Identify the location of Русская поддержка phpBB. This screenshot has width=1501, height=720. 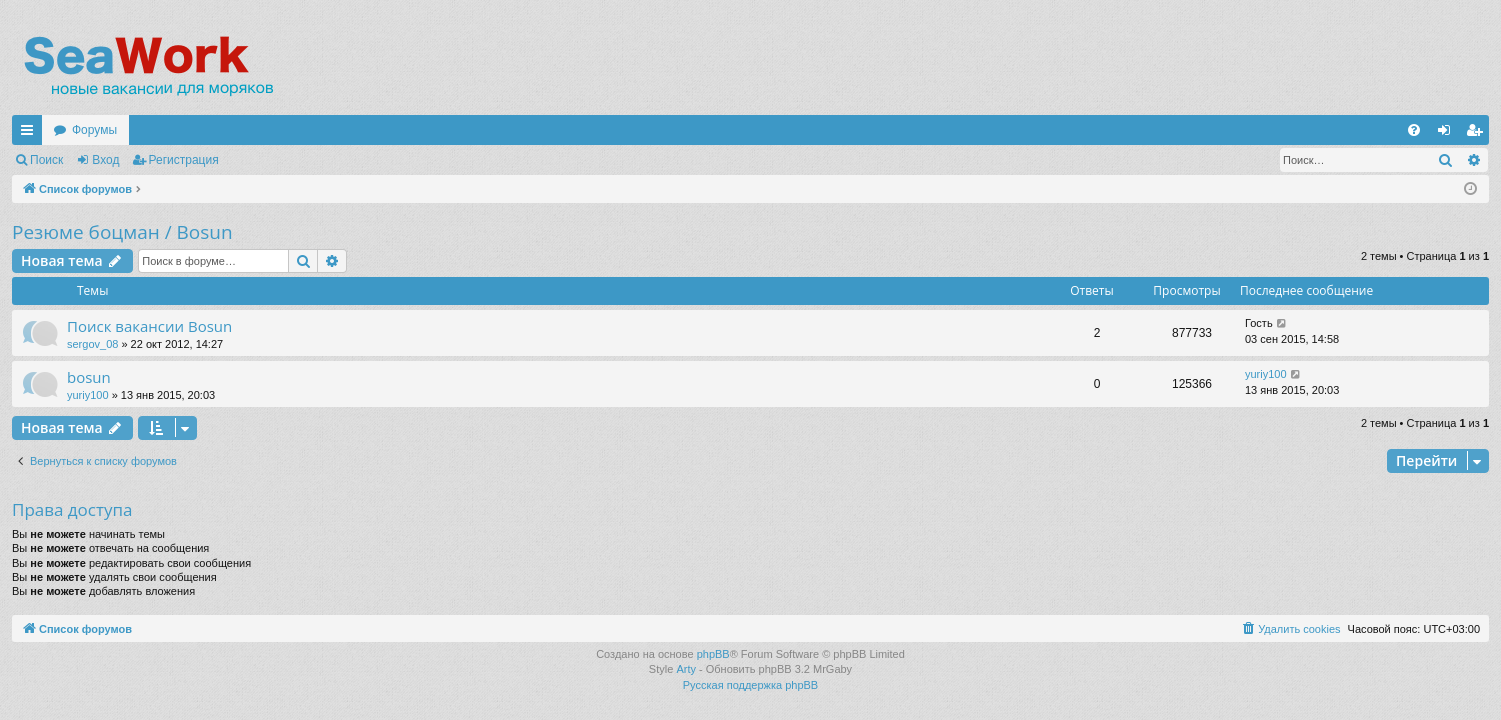
(750, 685).